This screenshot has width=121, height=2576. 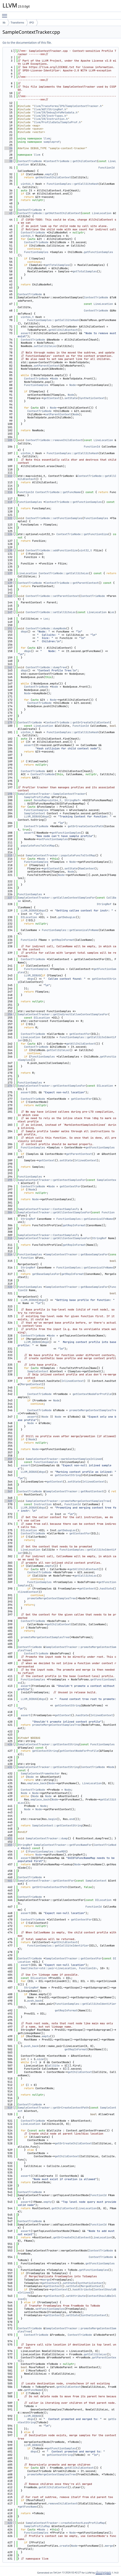 I want to click on Transforms, so click(x=17, y=22).